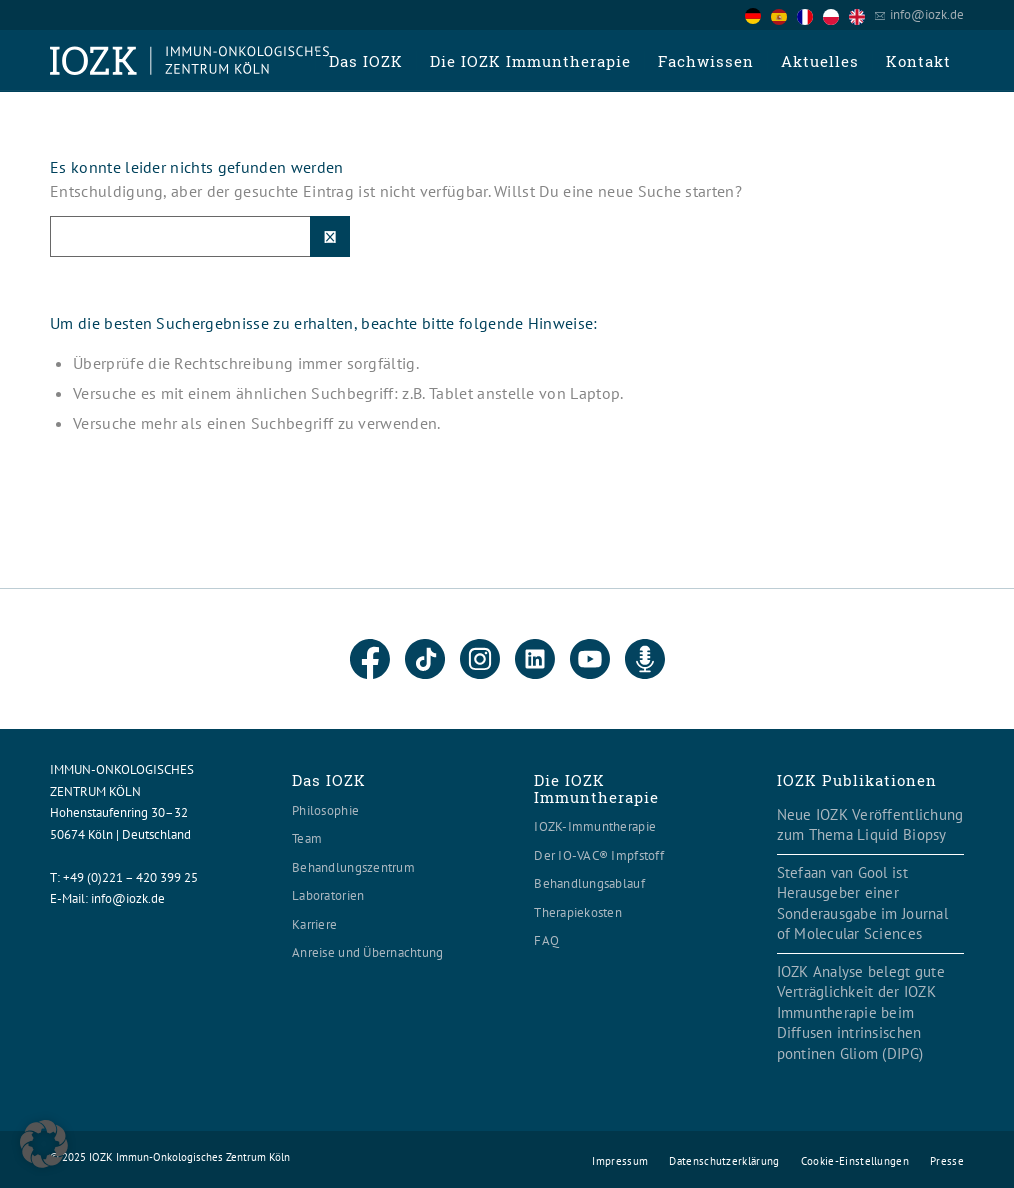  Describe the element at coordinates (861, 1012) in the screenshot. I see `IOZK Analyse belegt gute Verträglichkeit der IOZK Immuntherapie beim Diffusen intrinsischen pontinen Gliom (DIPG)` at that location.